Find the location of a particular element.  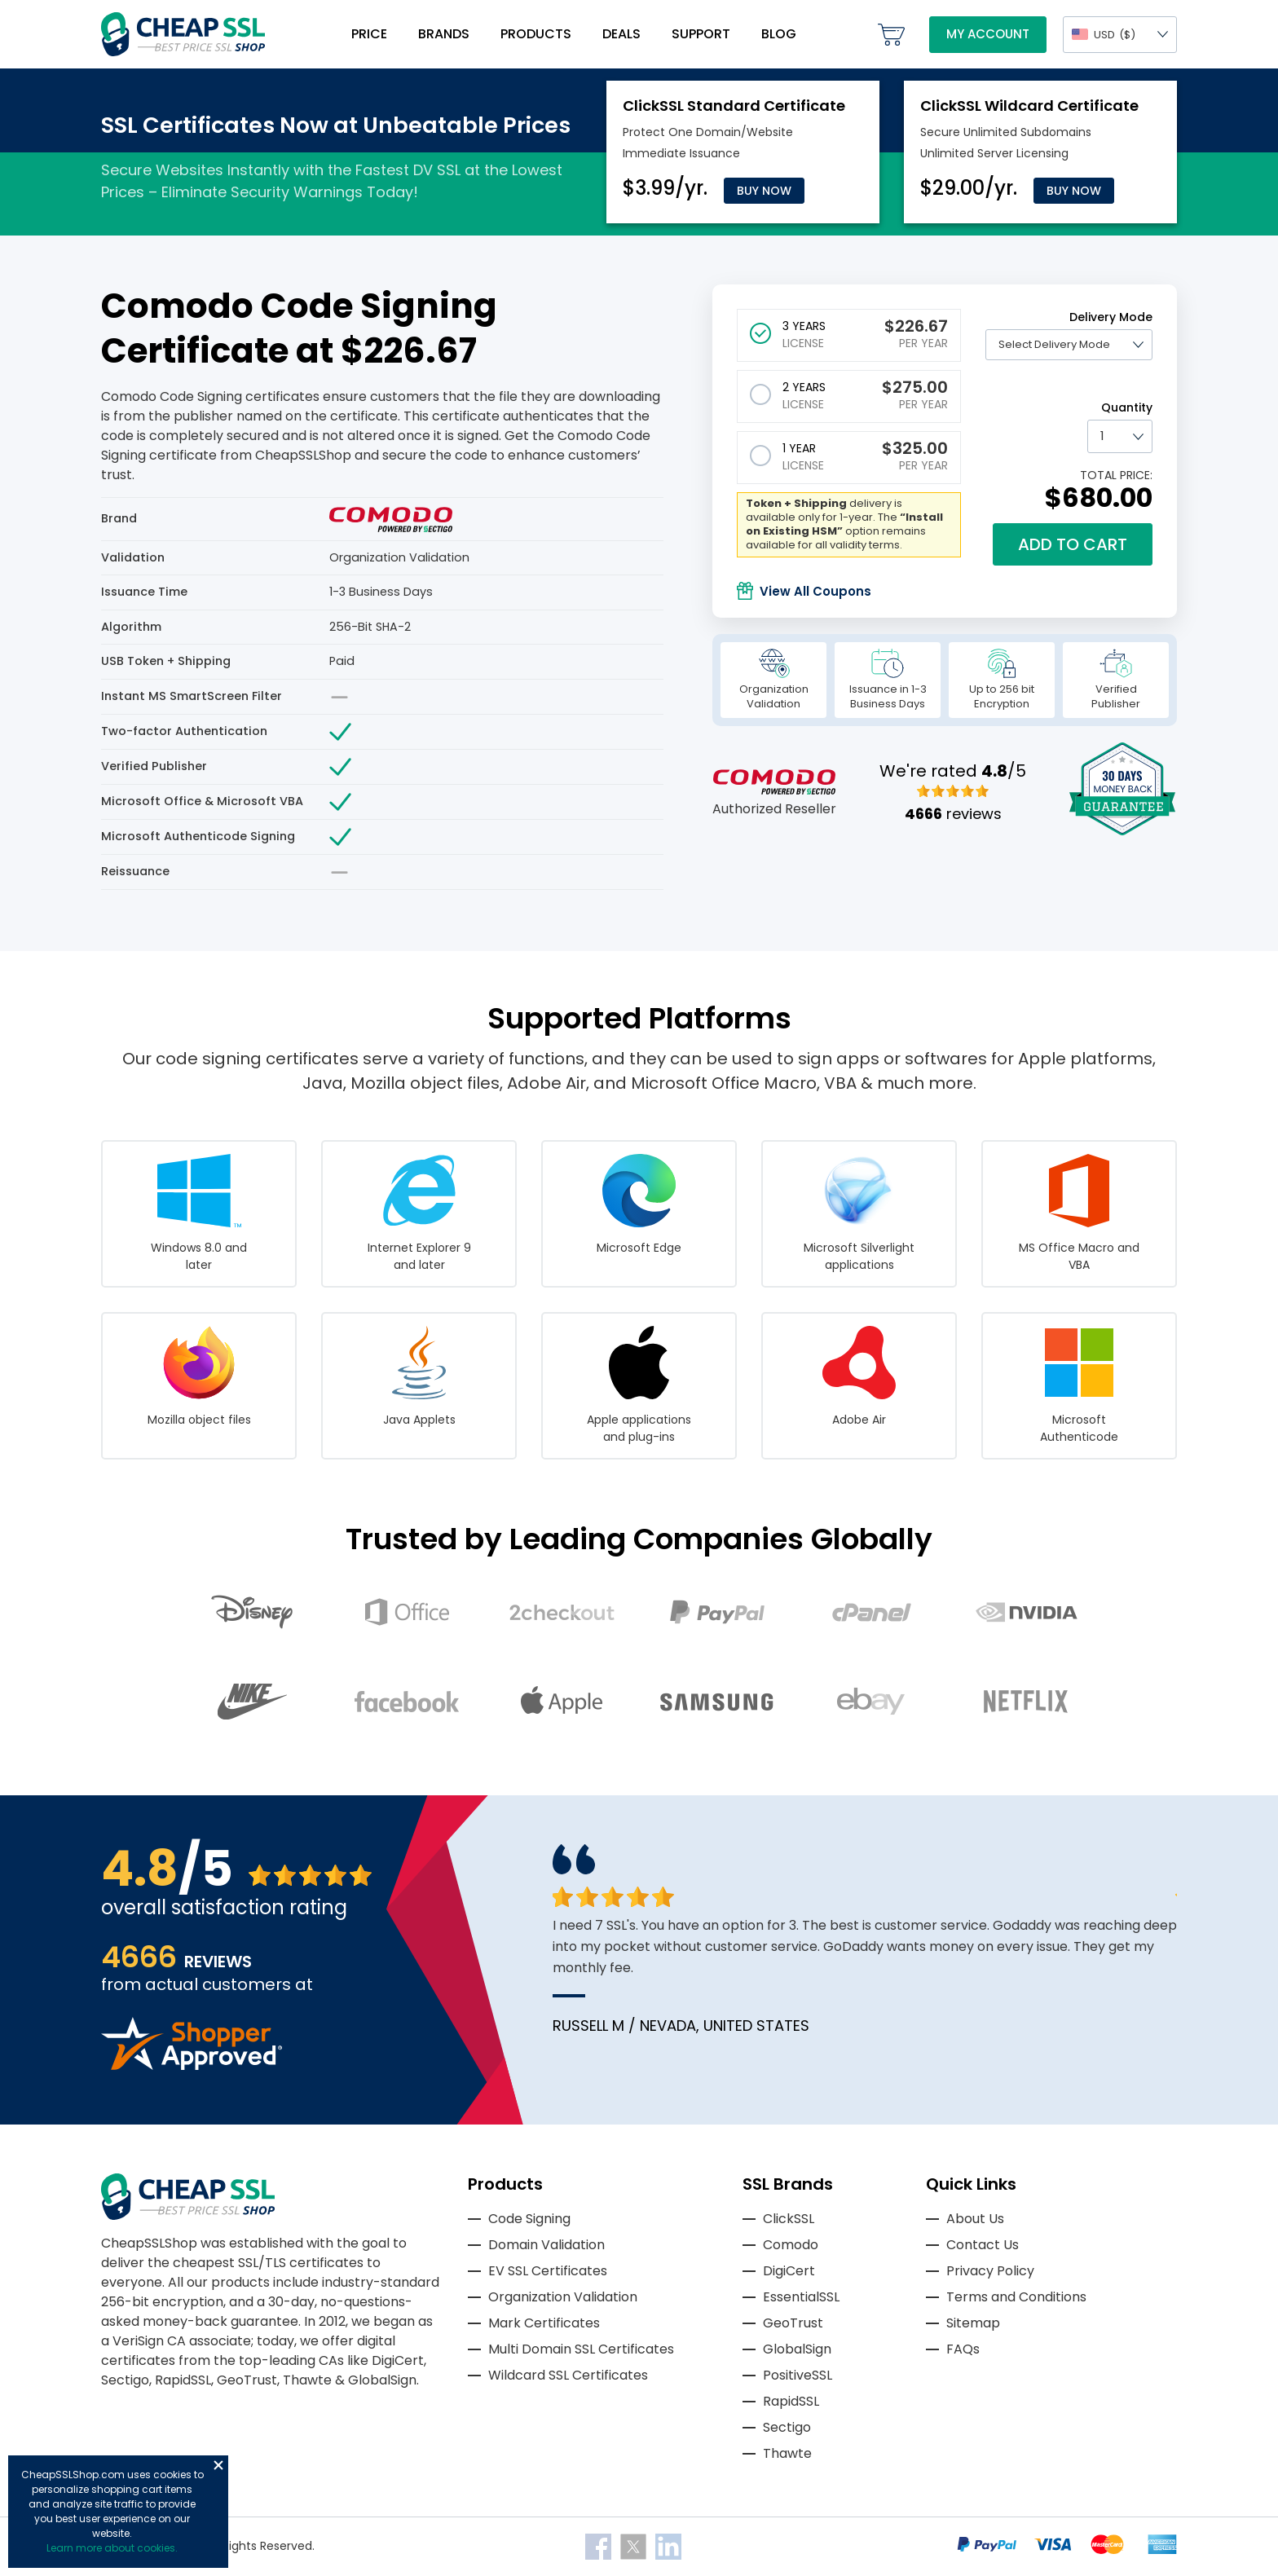

Price is located at coordinates (369, 33).